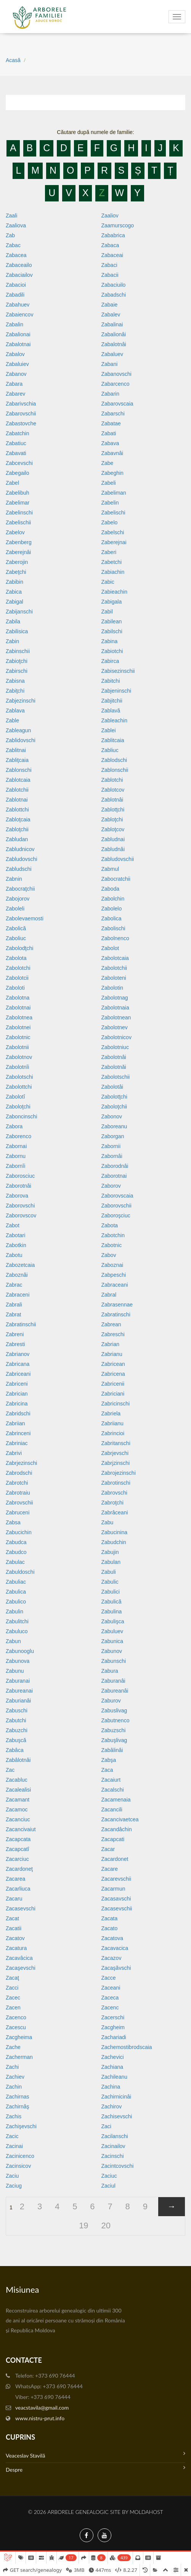 The image size is (191, 2576). I want to click on Zaborosciuc, so click(20, 1176).